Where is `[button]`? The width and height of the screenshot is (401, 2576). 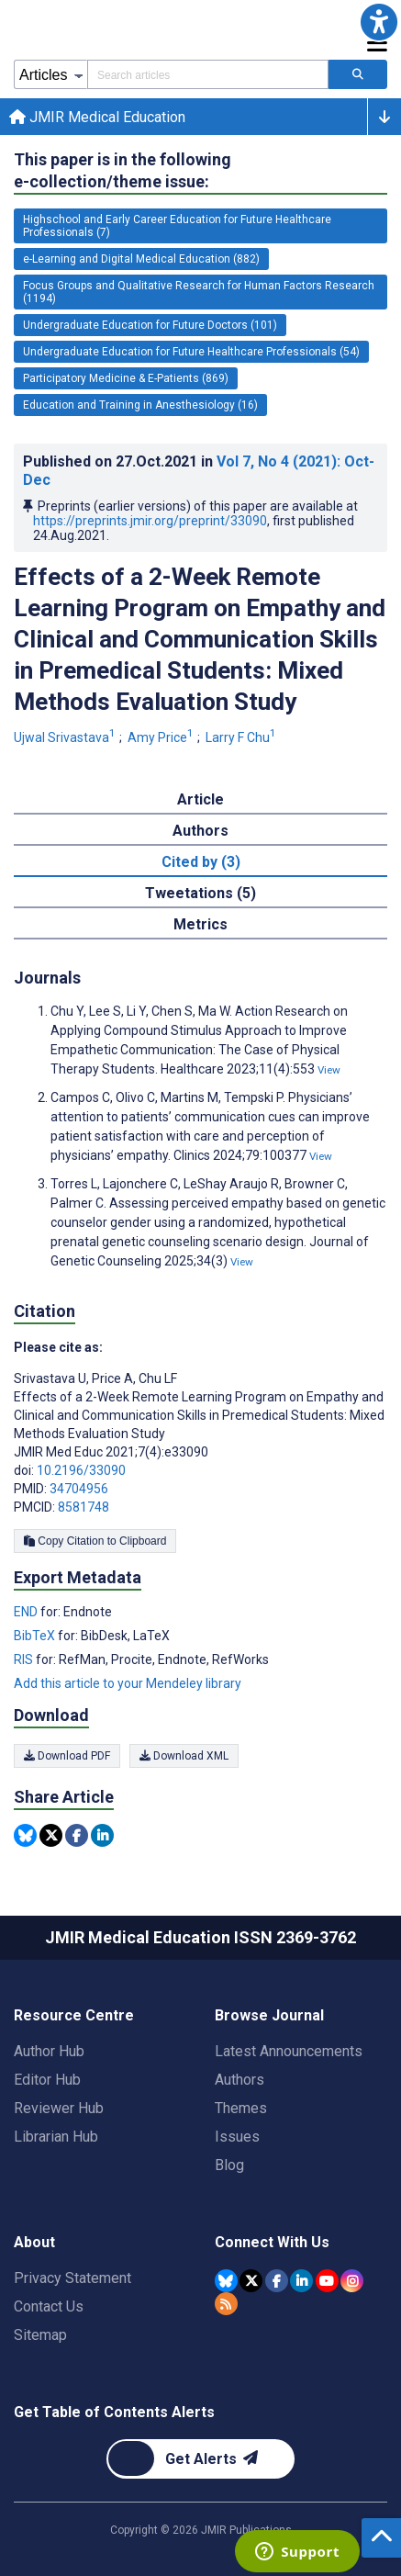
[button] is located at coordinates (379, 22).